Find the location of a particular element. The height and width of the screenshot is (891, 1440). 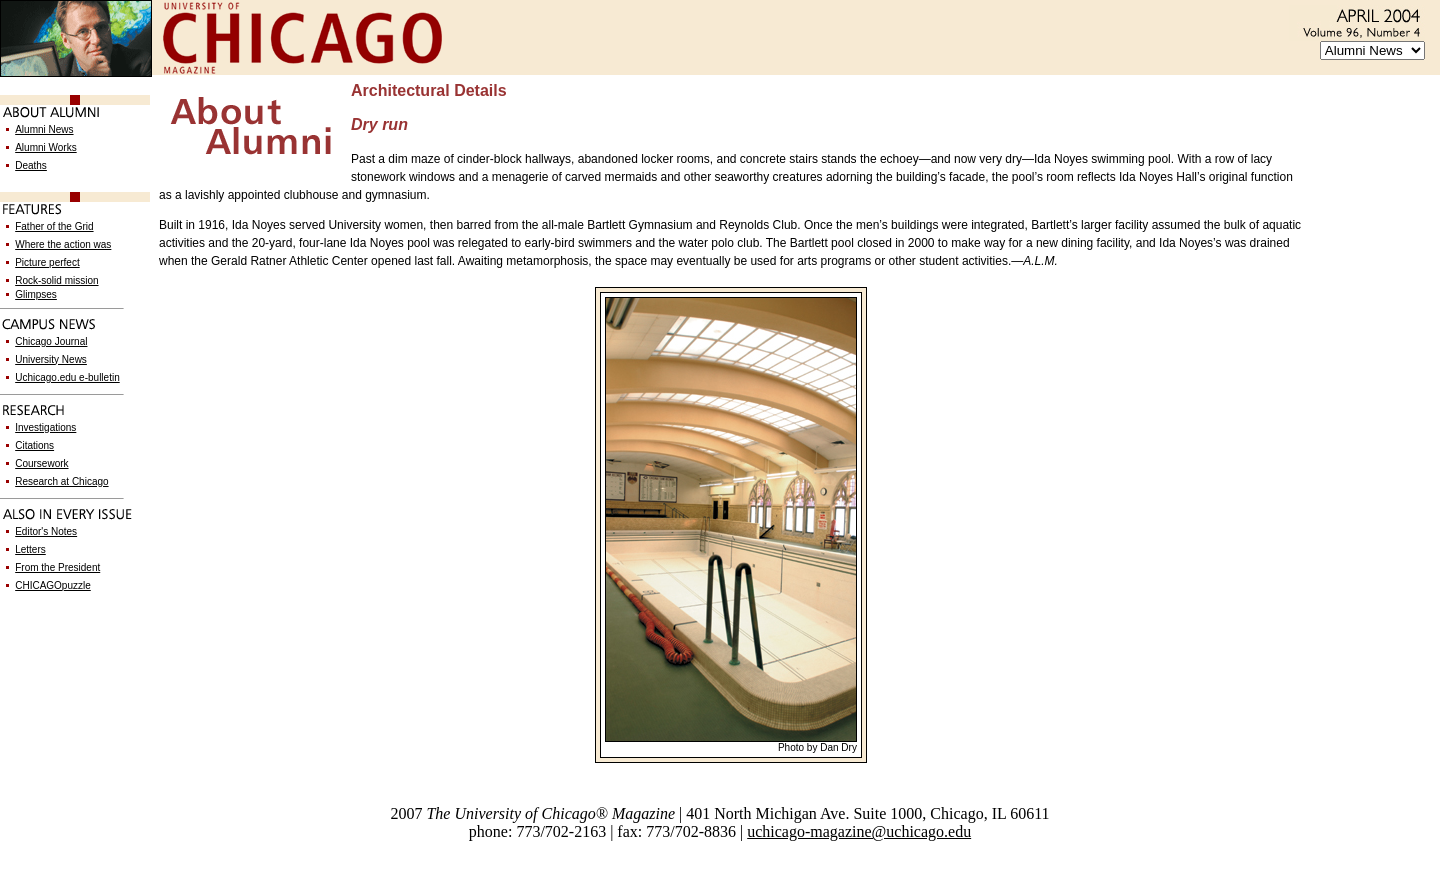

Citations is located at coordinates (34, 445).